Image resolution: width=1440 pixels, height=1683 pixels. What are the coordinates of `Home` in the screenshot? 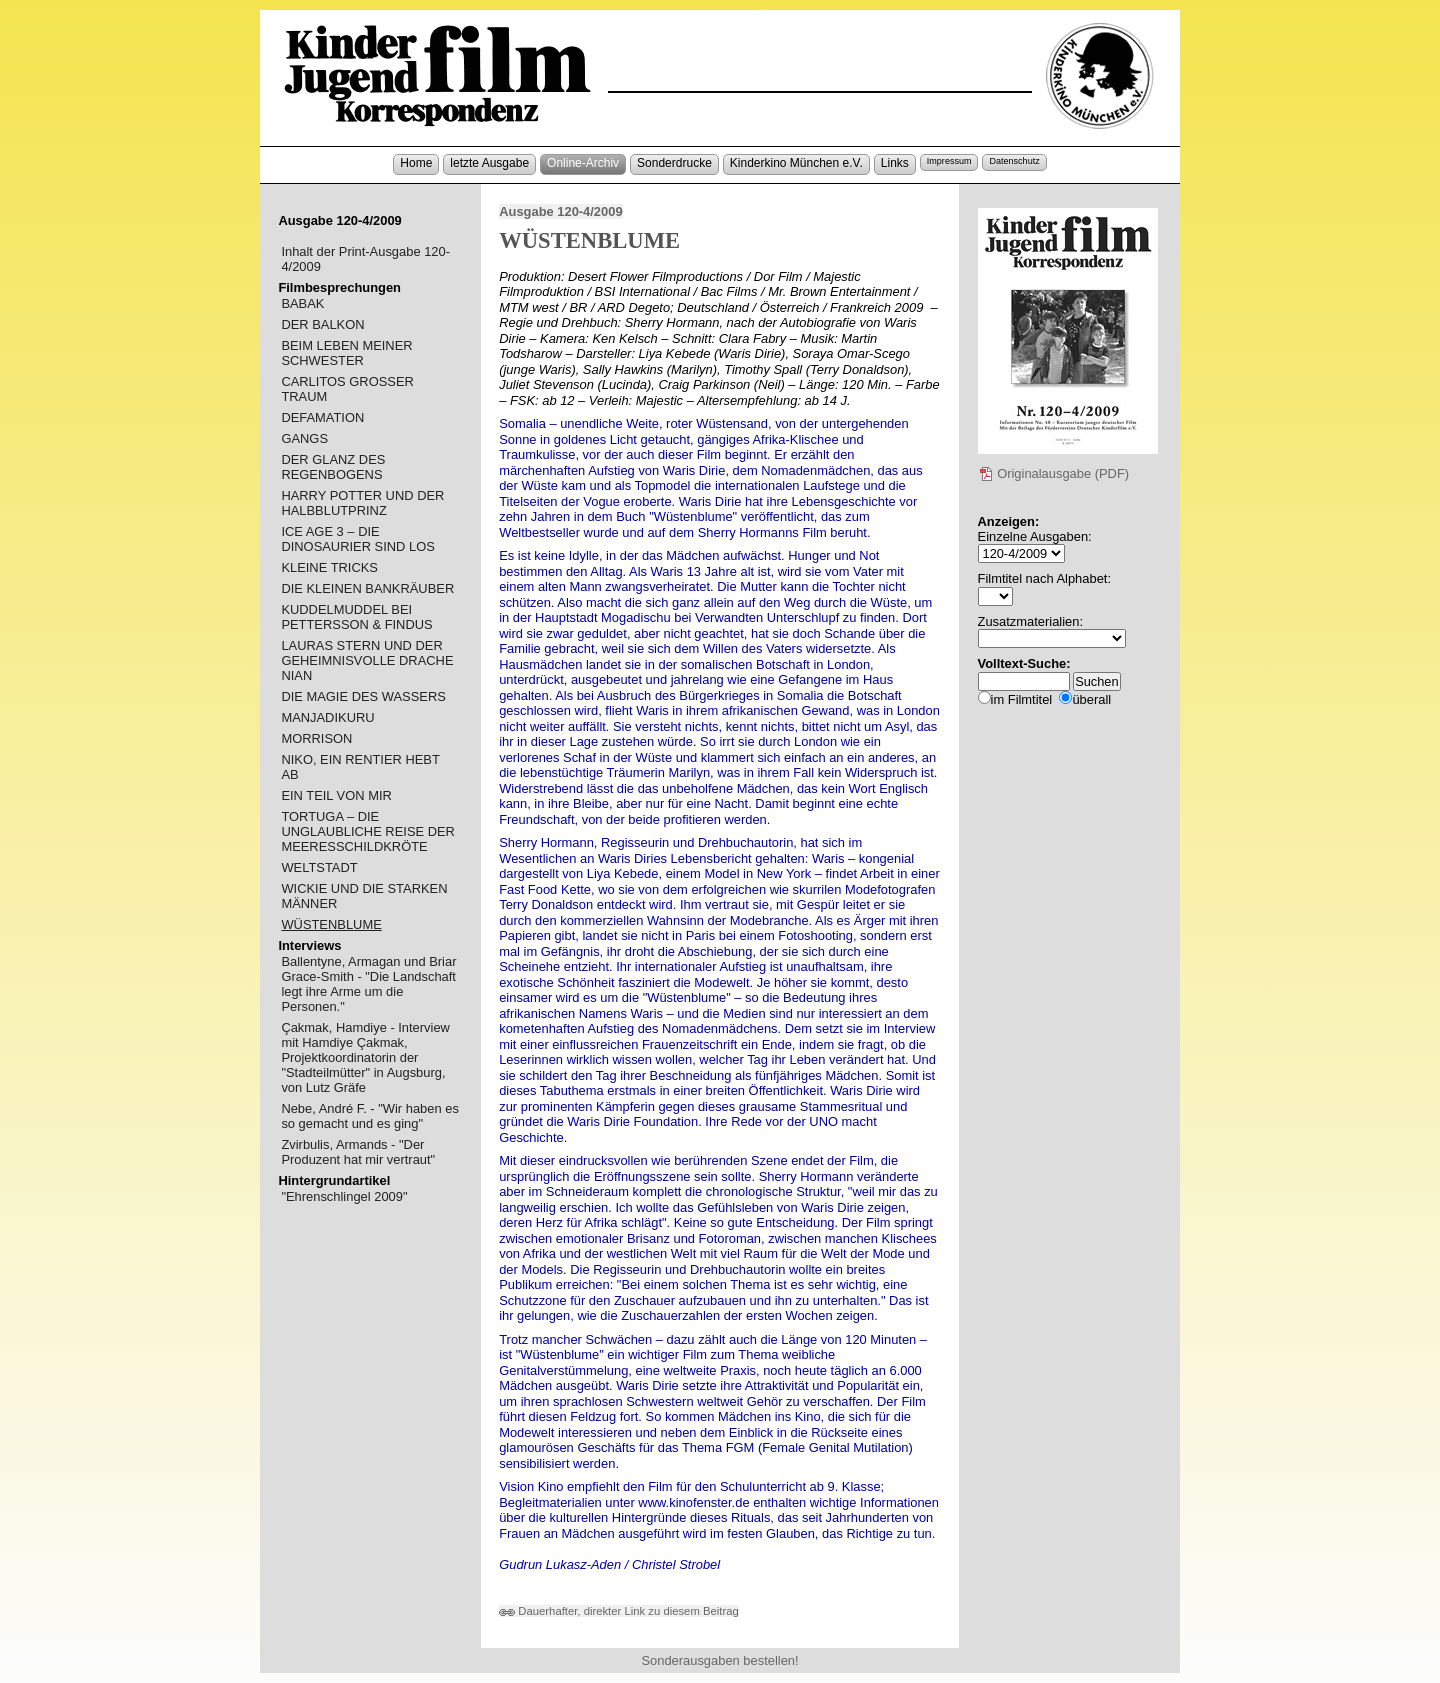 It's located at (416, 163).